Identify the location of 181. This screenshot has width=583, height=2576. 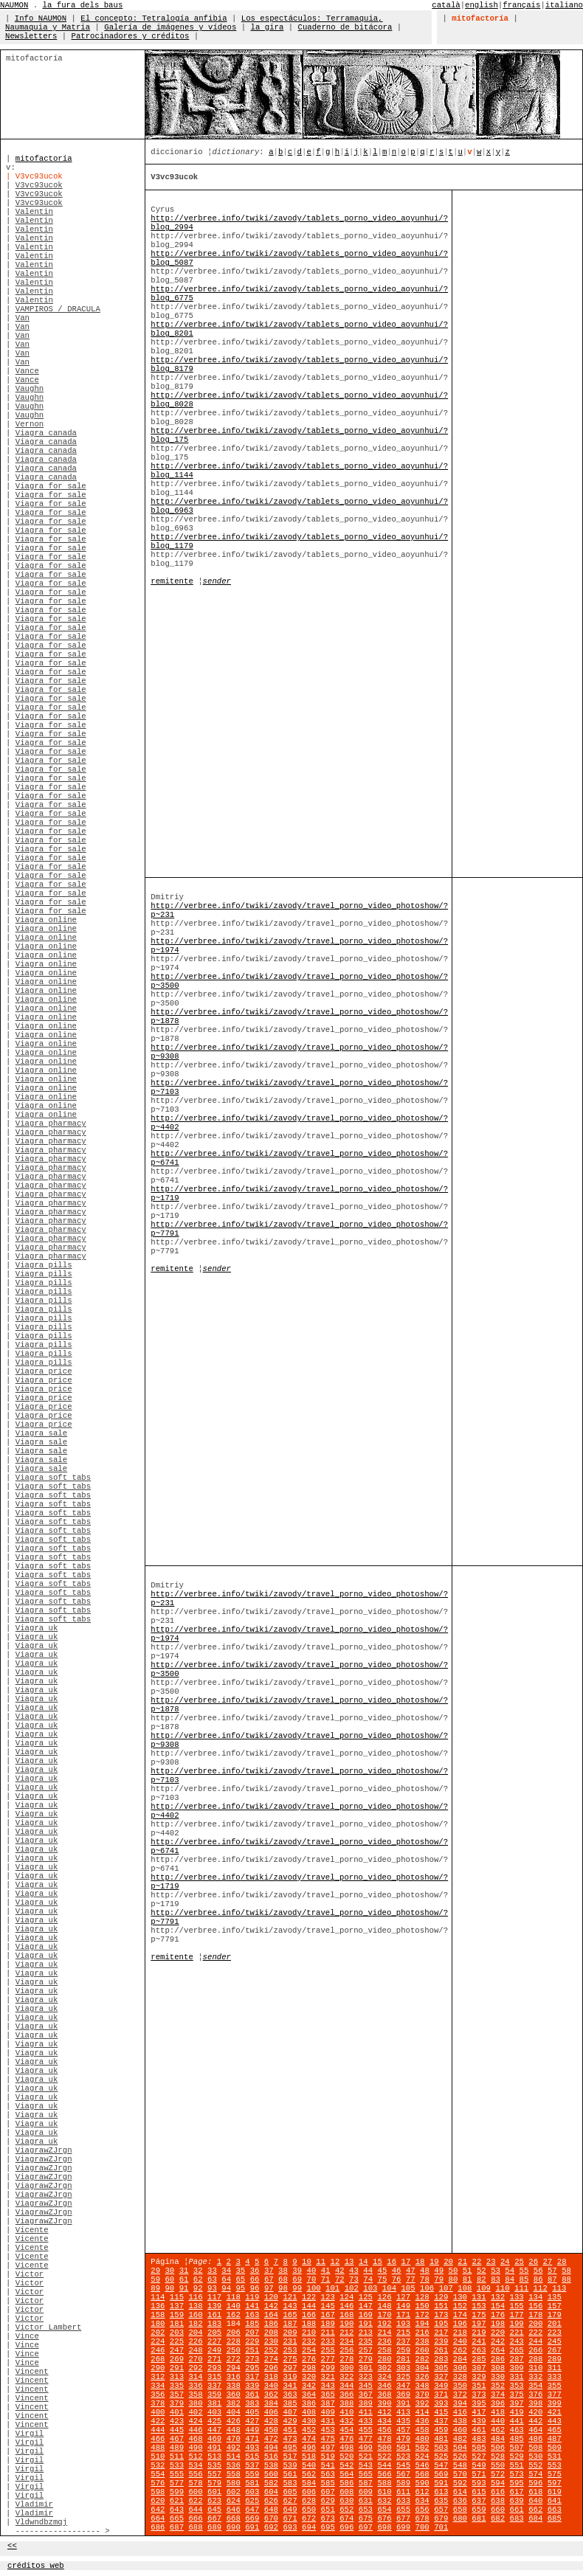
(177, 2323).